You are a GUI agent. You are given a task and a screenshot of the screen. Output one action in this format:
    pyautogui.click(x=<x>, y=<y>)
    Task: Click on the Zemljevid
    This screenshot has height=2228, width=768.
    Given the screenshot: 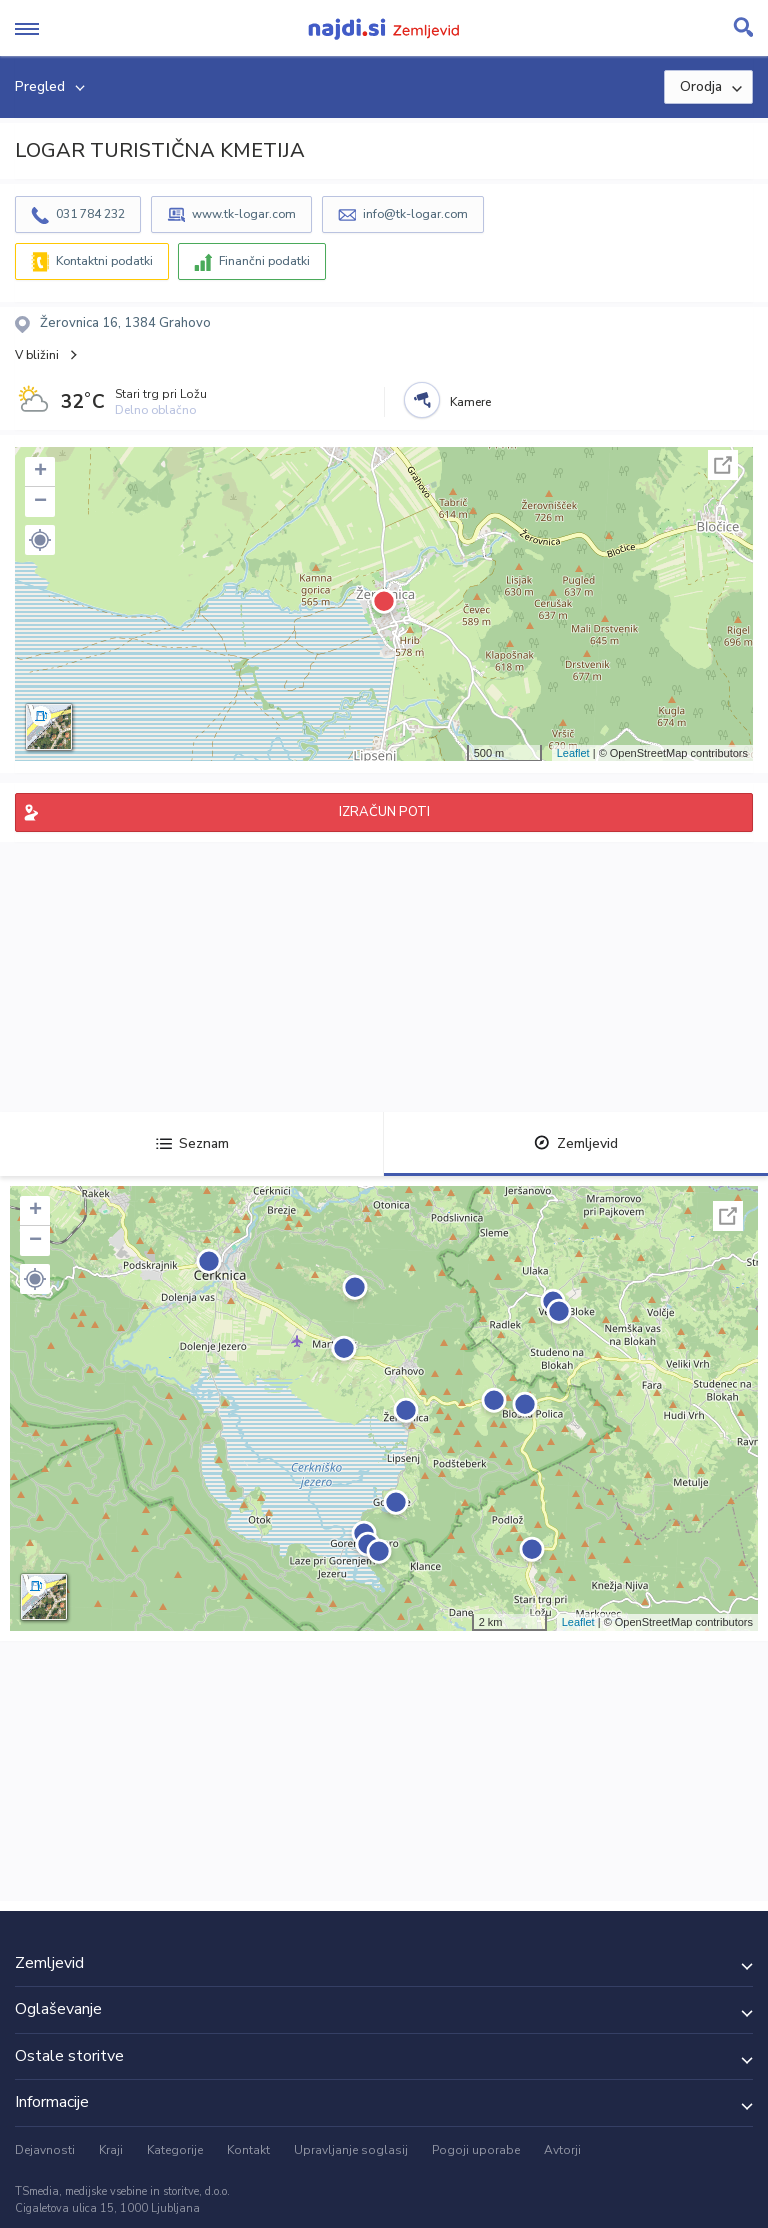 What is the action you would take?
    pyautogui.click(x=576, y=1143)
    